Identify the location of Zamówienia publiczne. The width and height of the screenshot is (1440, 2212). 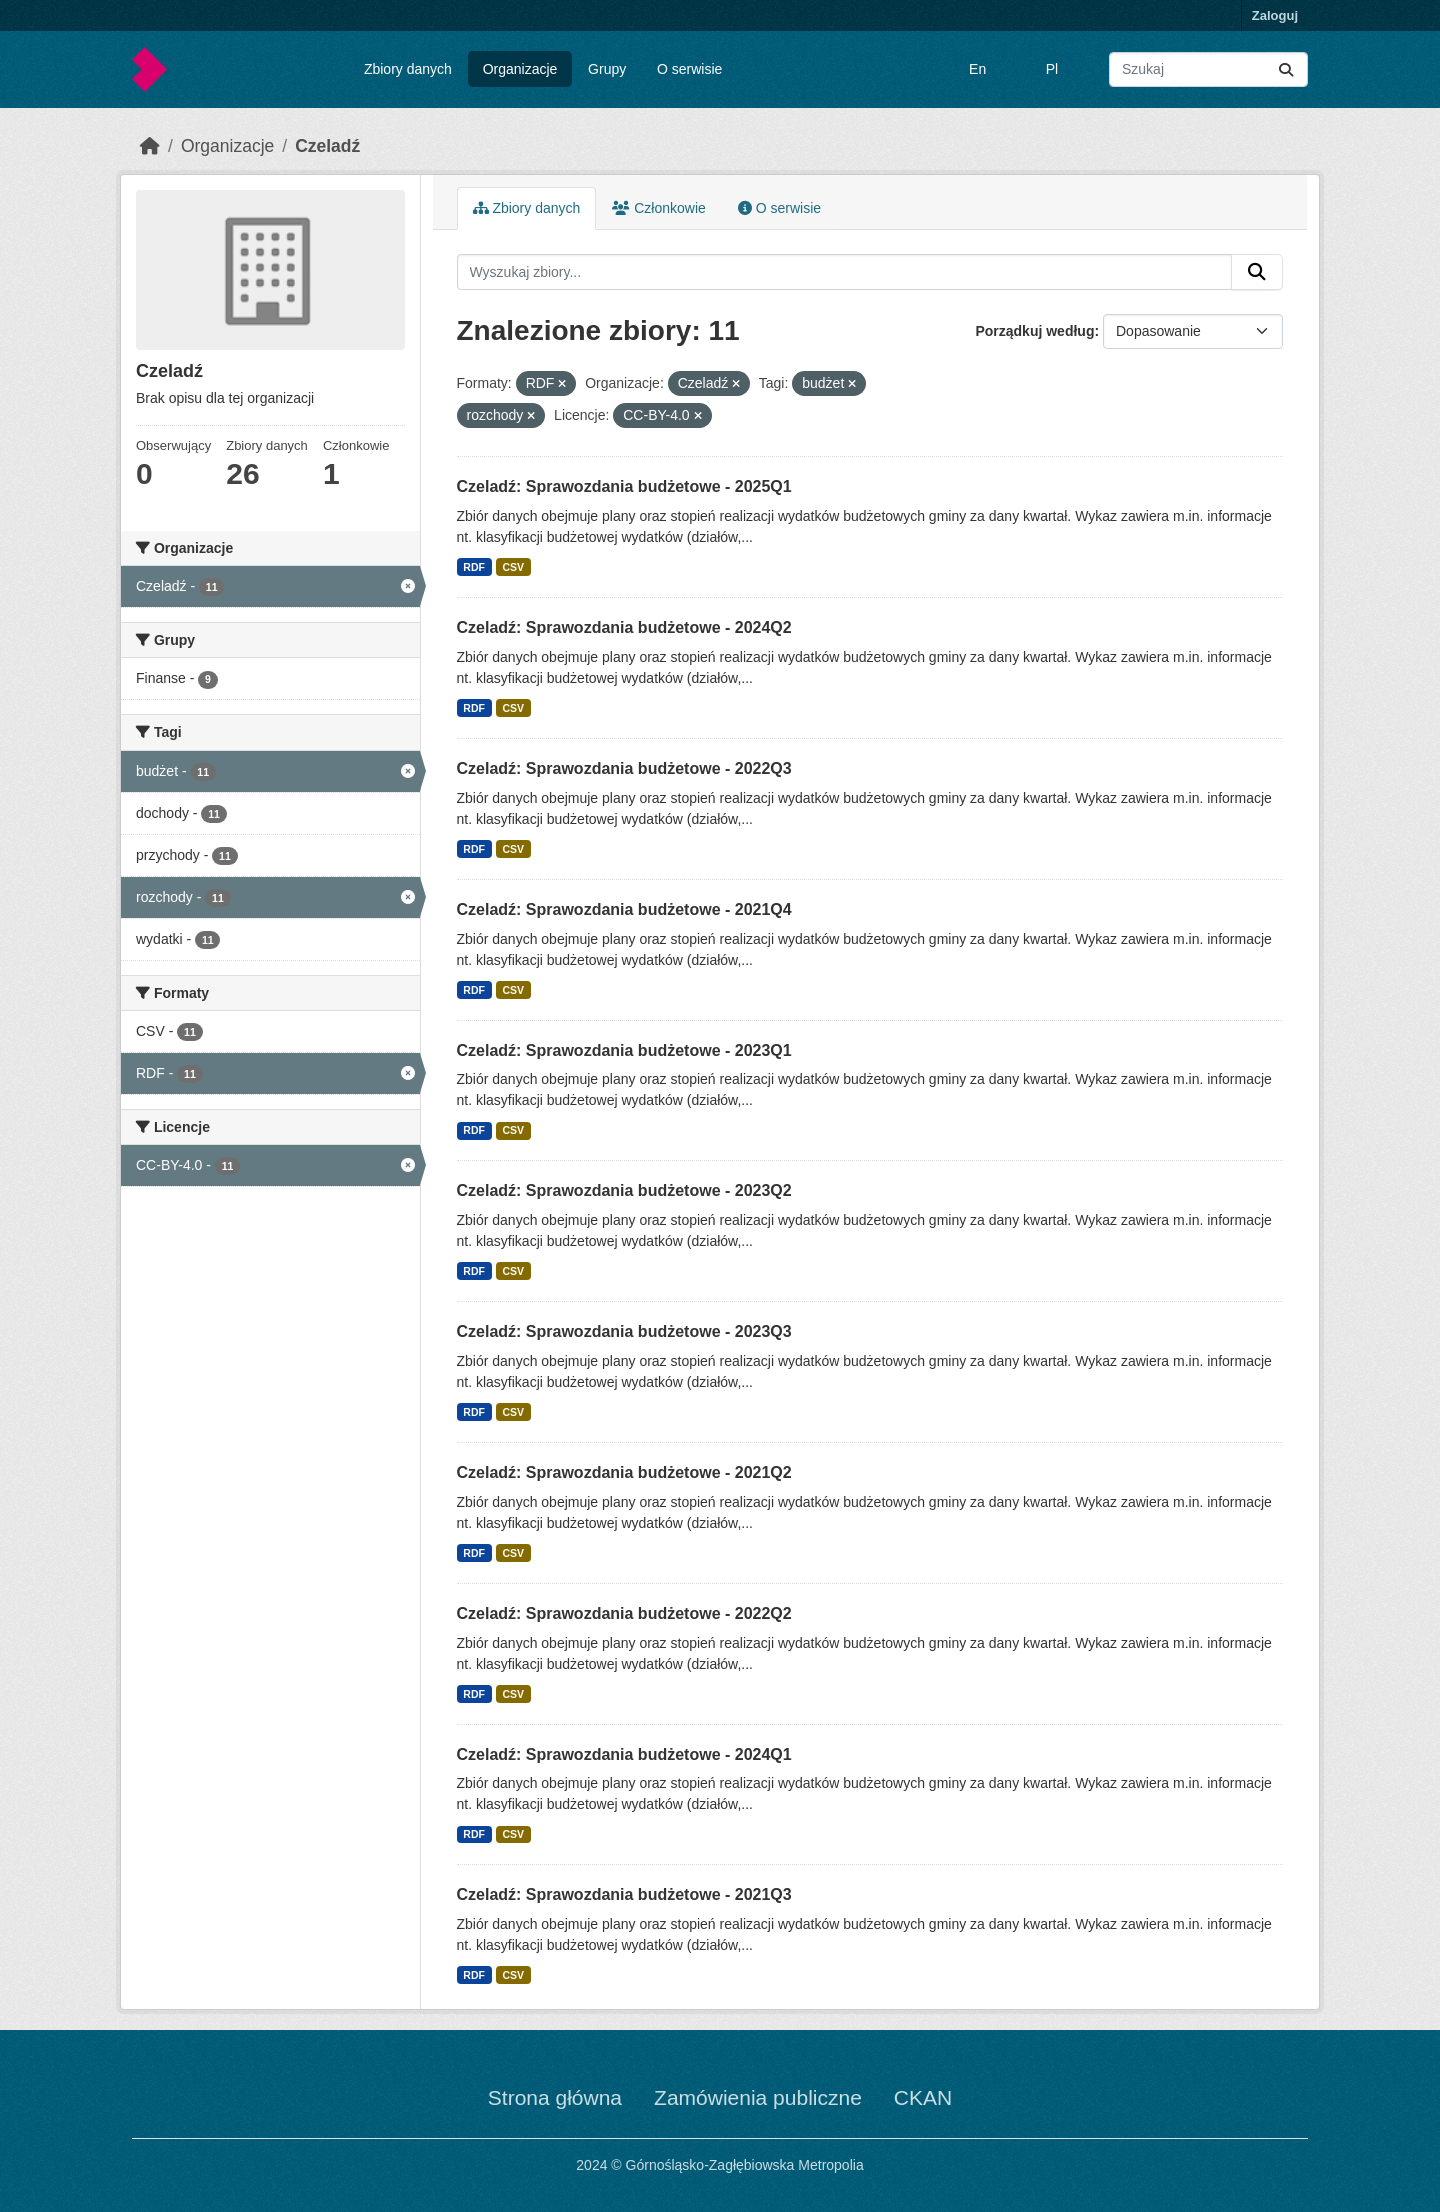
(758, 2097).